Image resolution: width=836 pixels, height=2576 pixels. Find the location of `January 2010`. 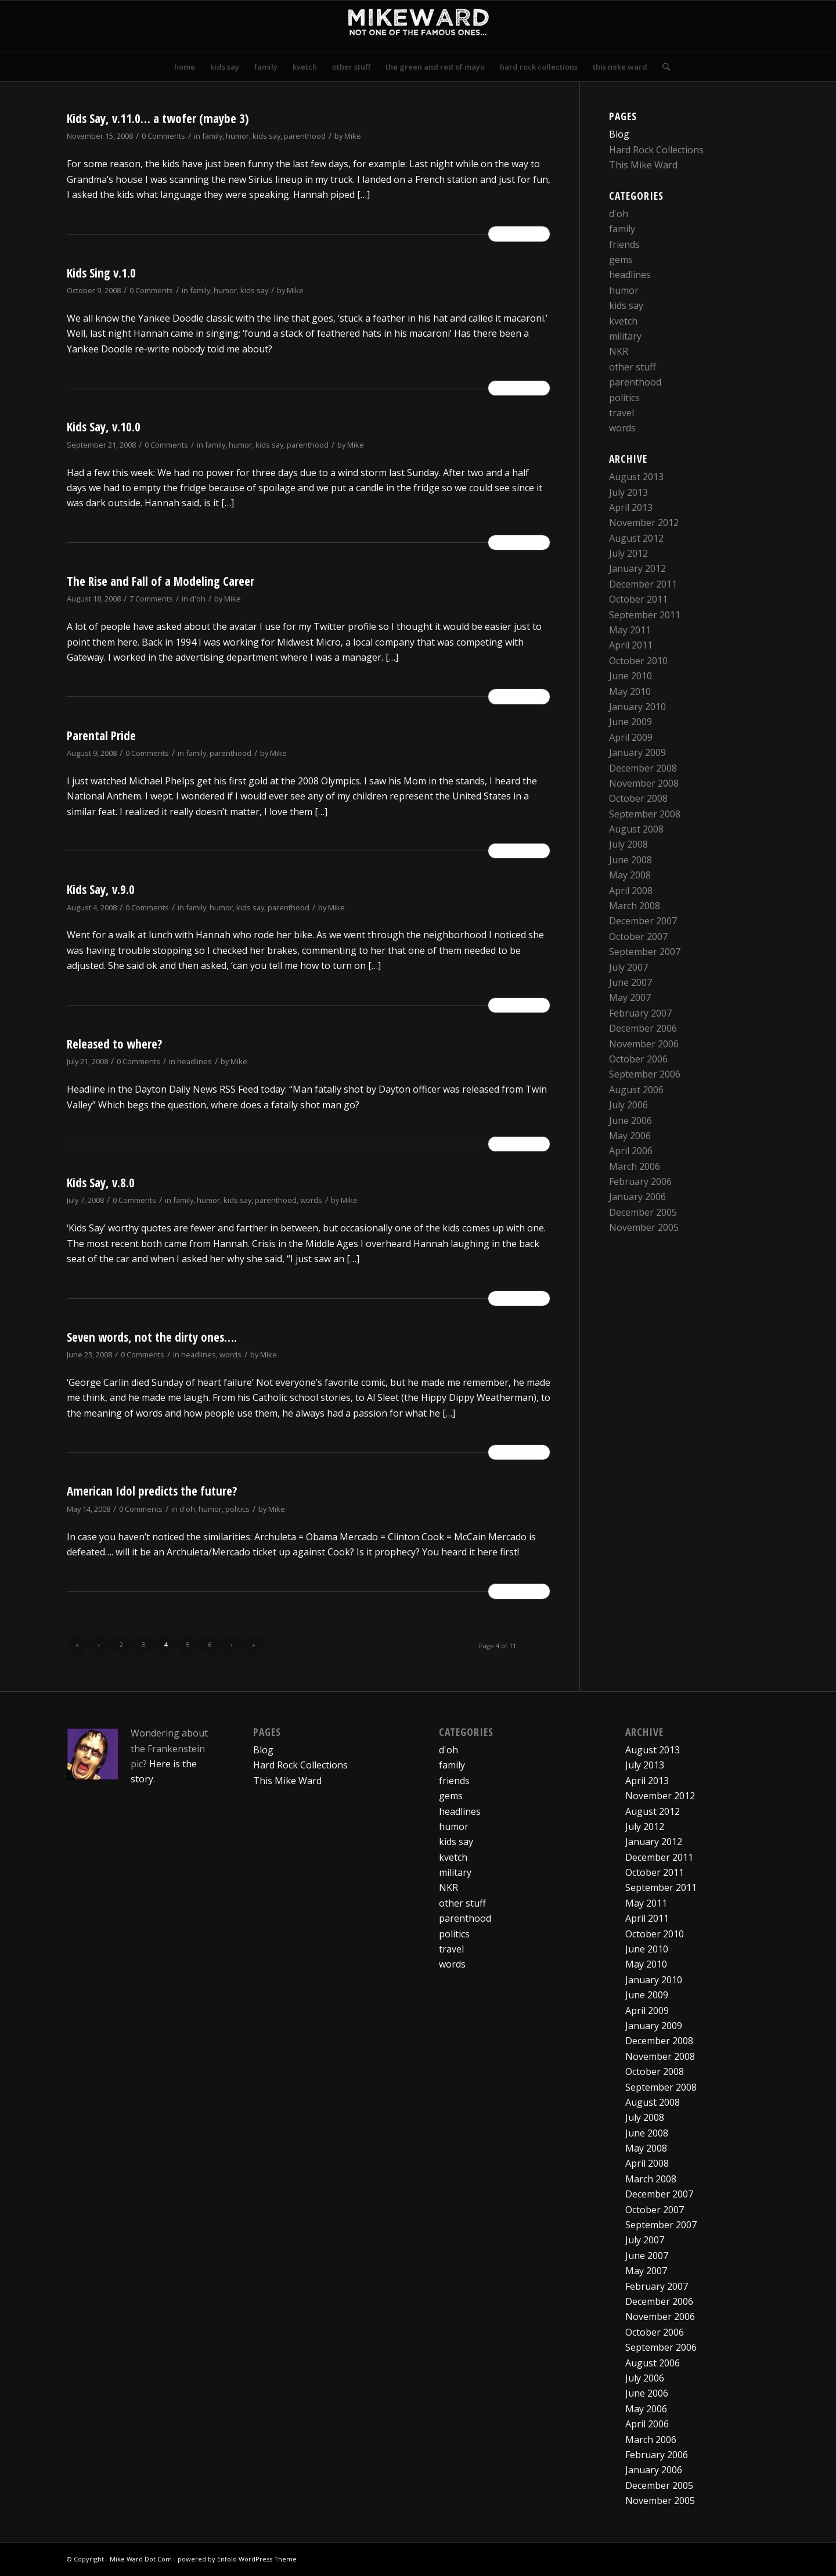

January 2010 is located at coordinates (637, 706).